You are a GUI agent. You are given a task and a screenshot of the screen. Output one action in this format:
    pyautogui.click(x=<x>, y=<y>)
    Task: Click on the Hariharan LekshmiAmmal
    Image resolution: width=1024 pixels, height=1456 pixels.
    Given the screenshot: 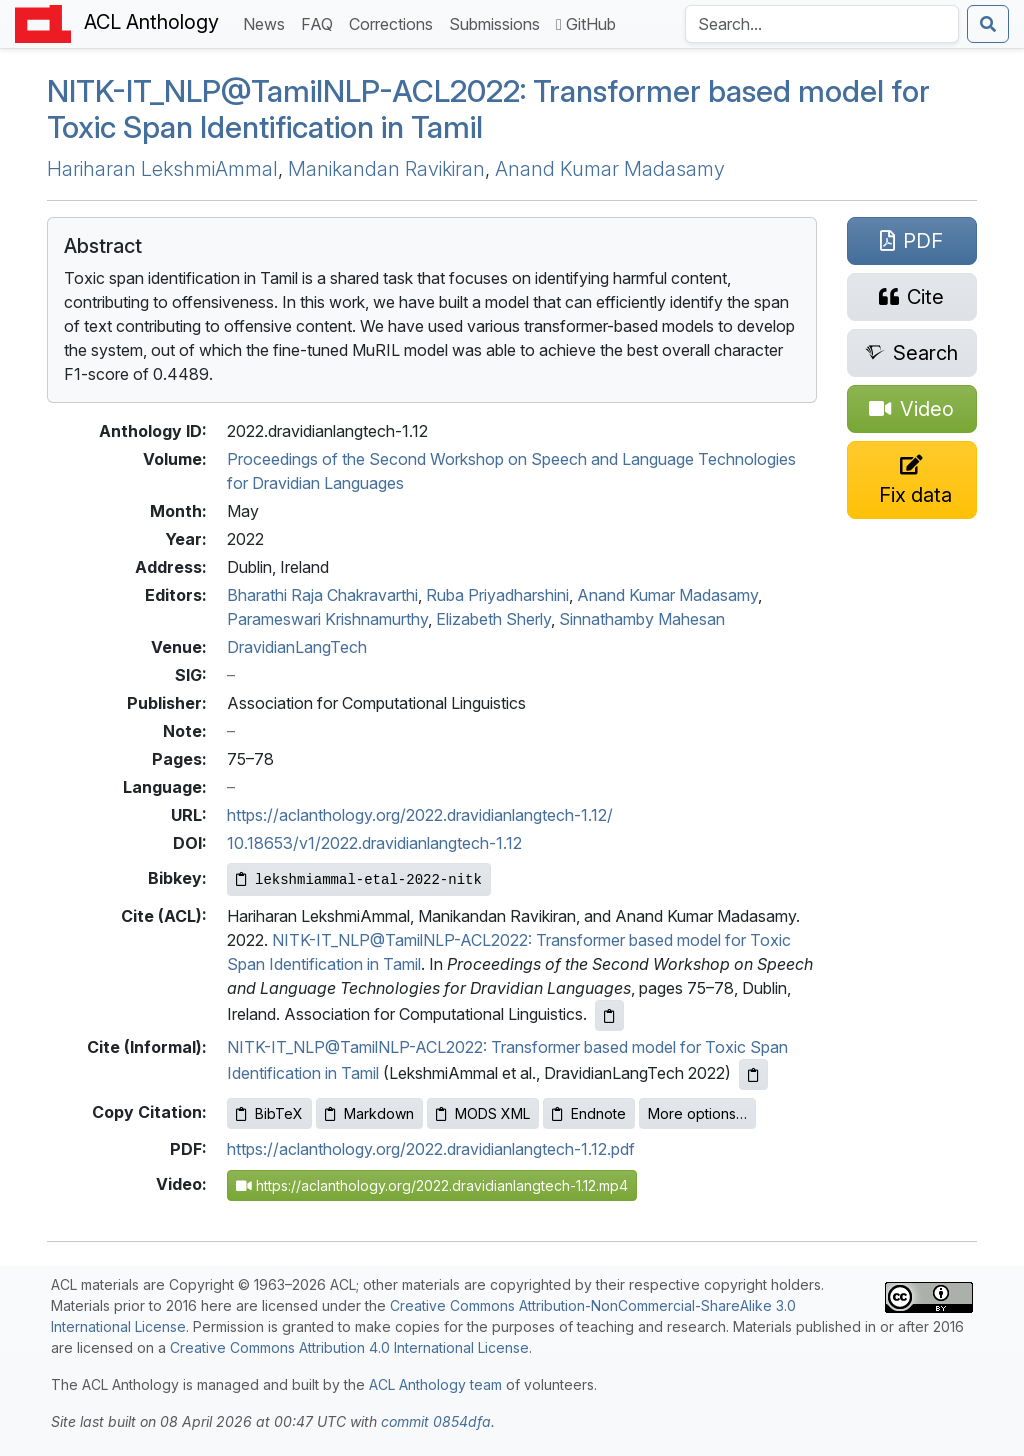 What is the action you would take?
    pyautogui.click(x=162, y=169)
    